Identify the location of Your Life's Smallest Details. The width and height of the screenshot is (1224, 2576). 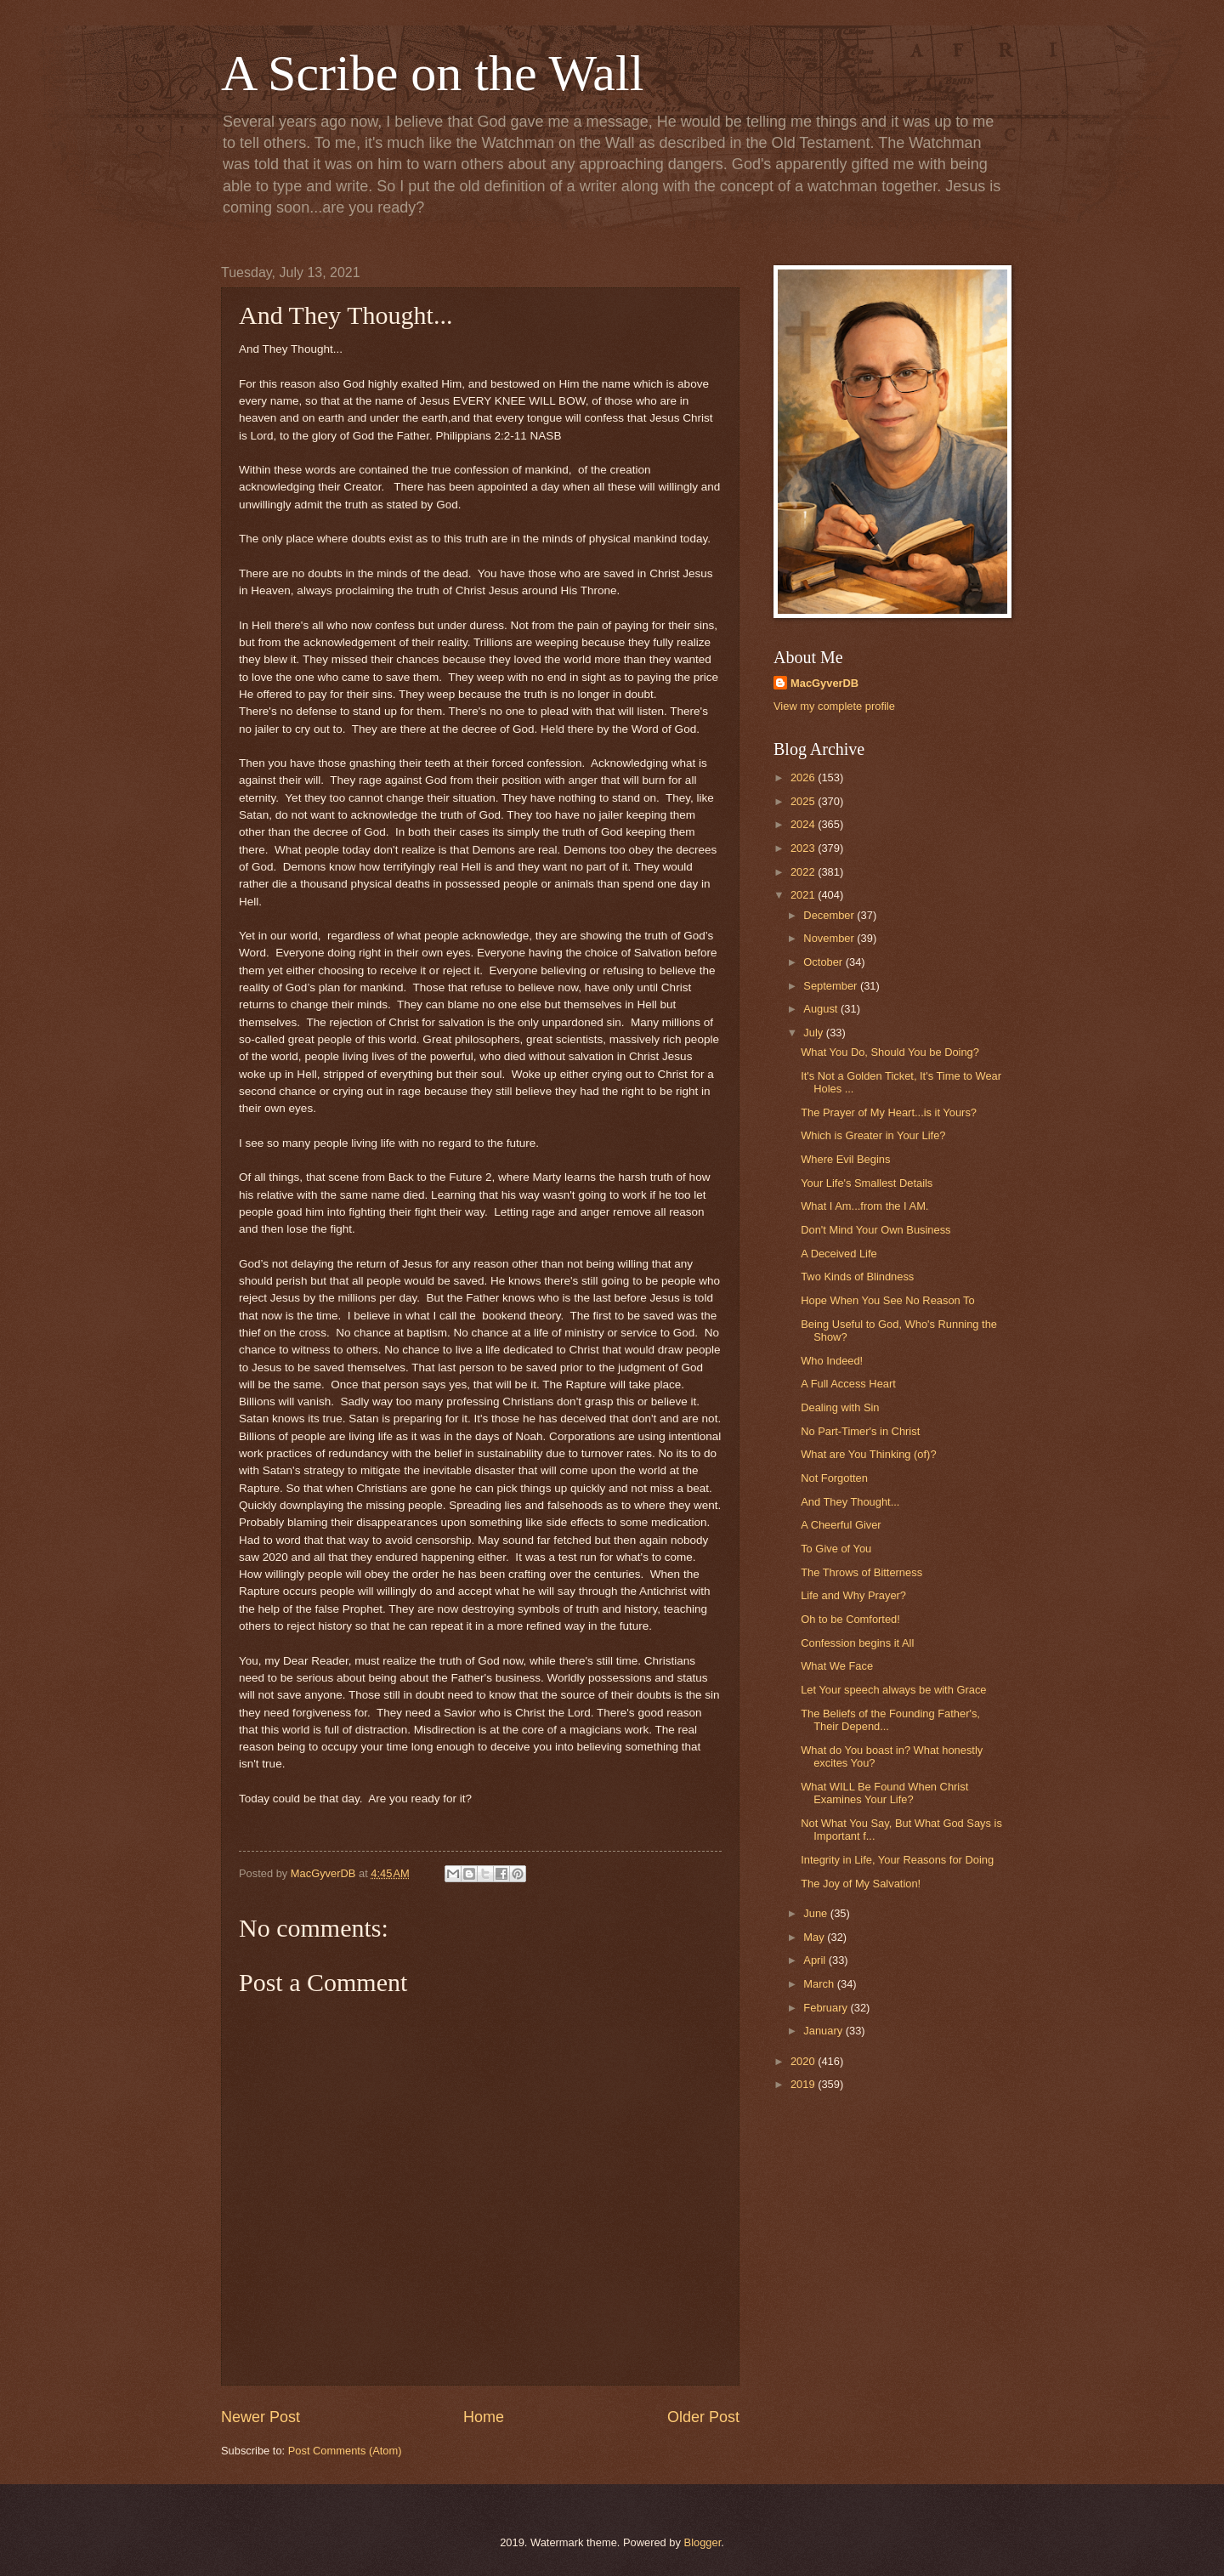
(866, 1183).